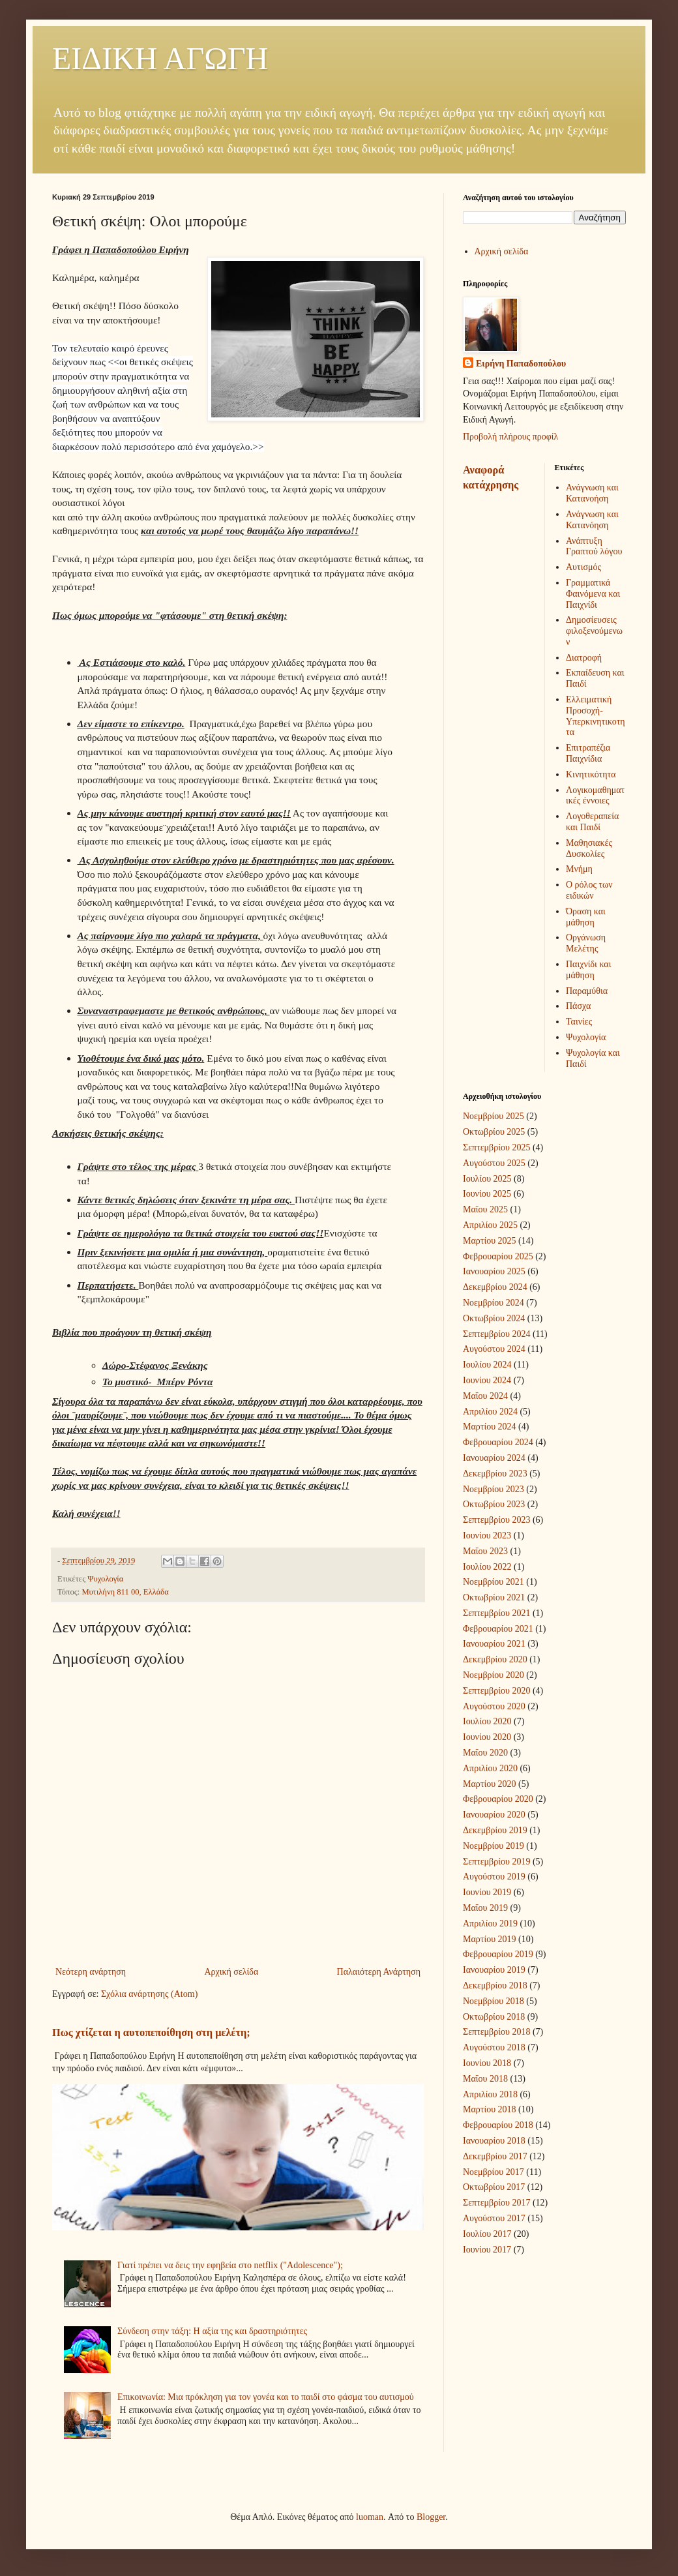 The image size is (678, 2576). What do you see at coordinates (587, 991) in the screenshot?
I see `Παραμύθια` at bounding box center [587, 991].